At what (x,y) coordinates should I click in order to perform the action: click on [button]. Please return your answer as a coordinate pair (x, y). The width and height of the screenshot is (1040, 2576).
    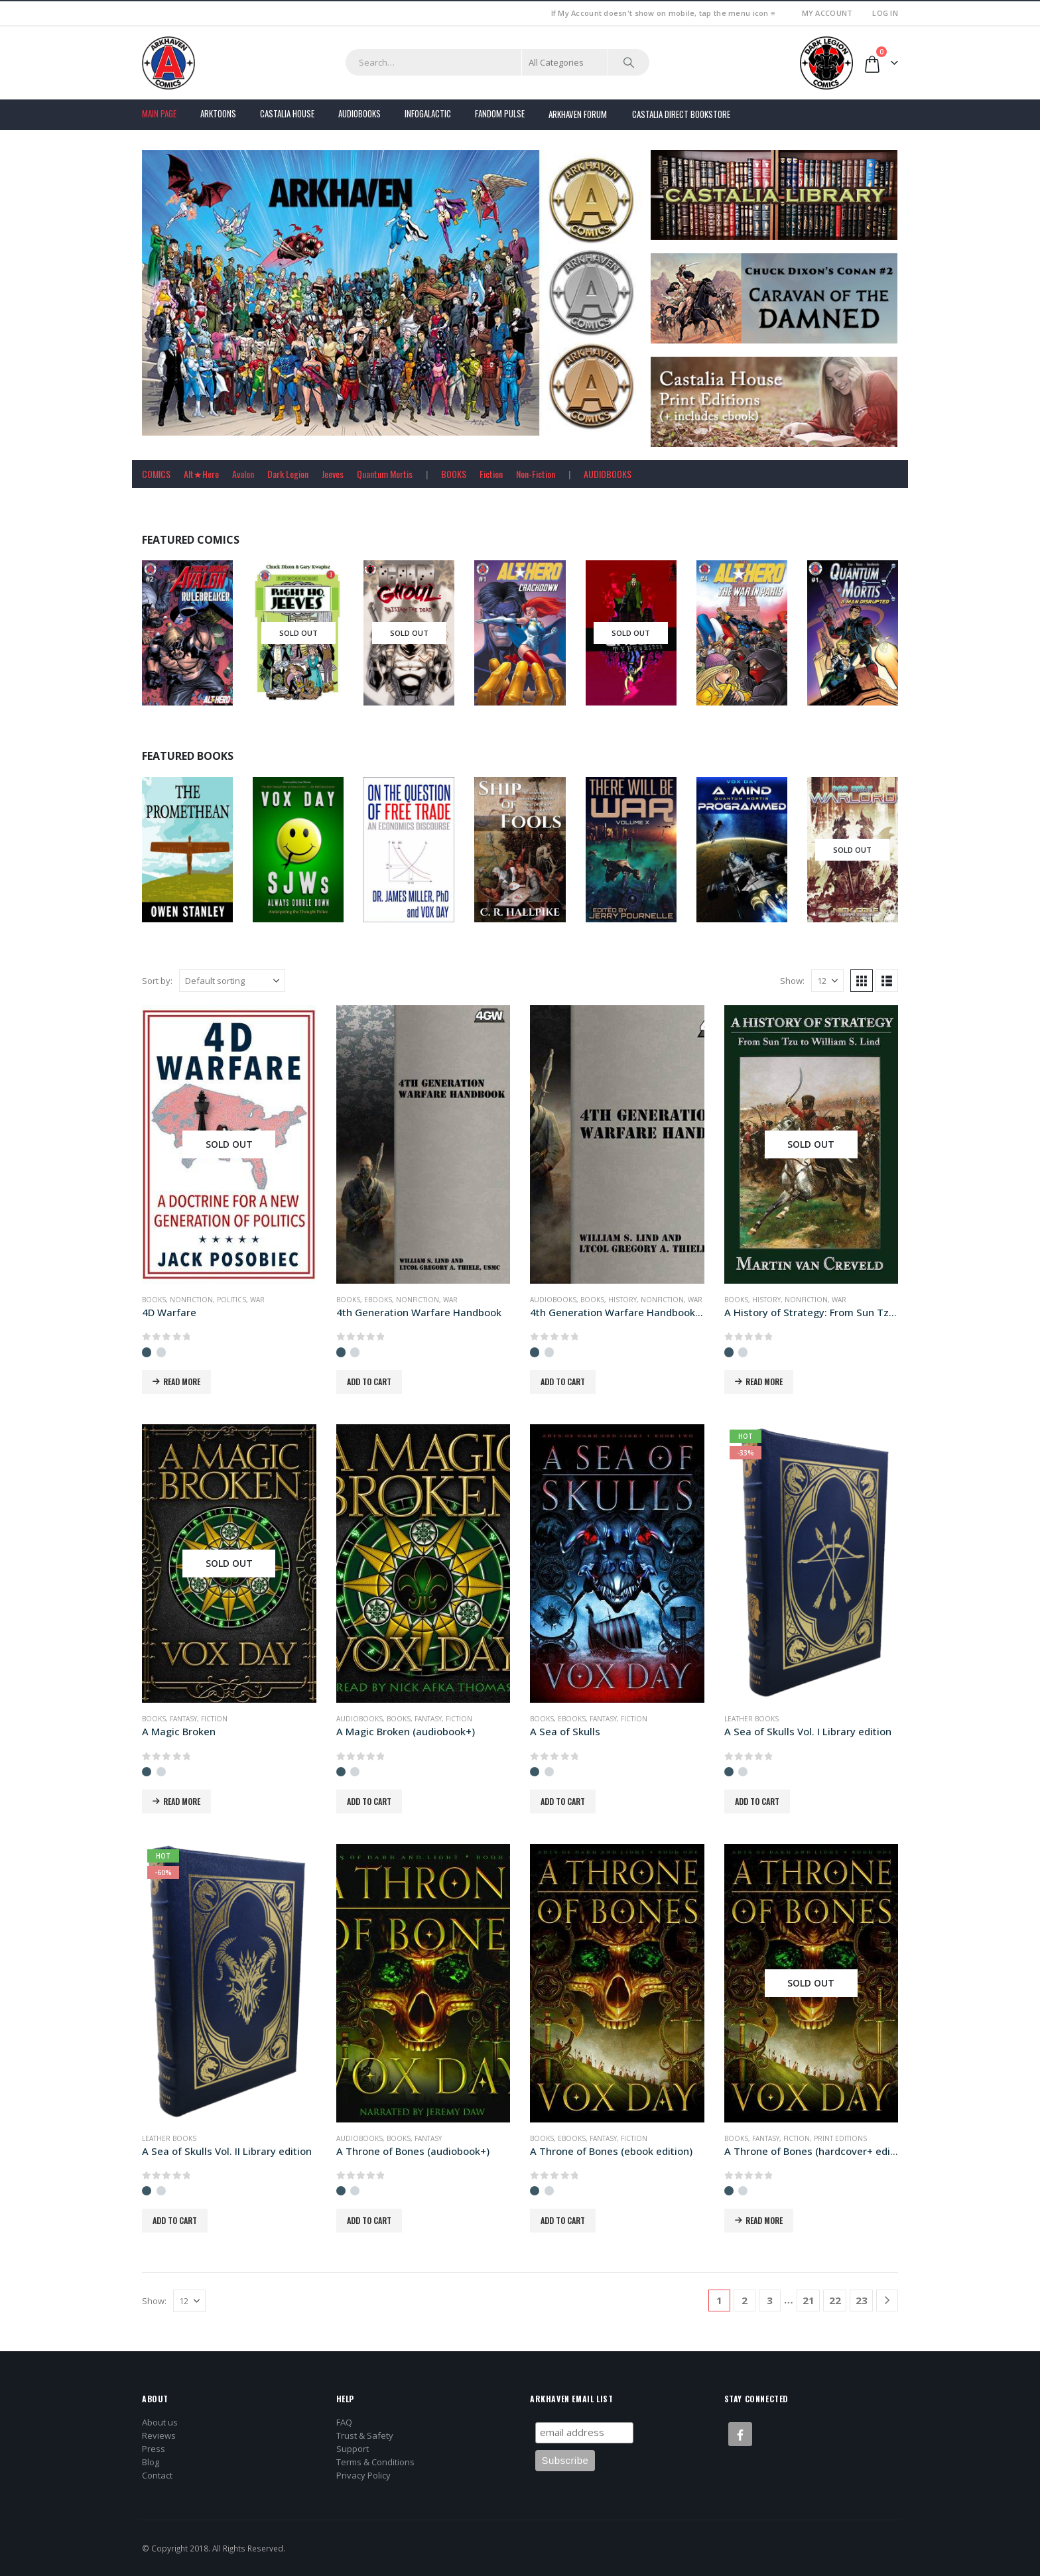
    Looking at the image, I should click on (861, 980).